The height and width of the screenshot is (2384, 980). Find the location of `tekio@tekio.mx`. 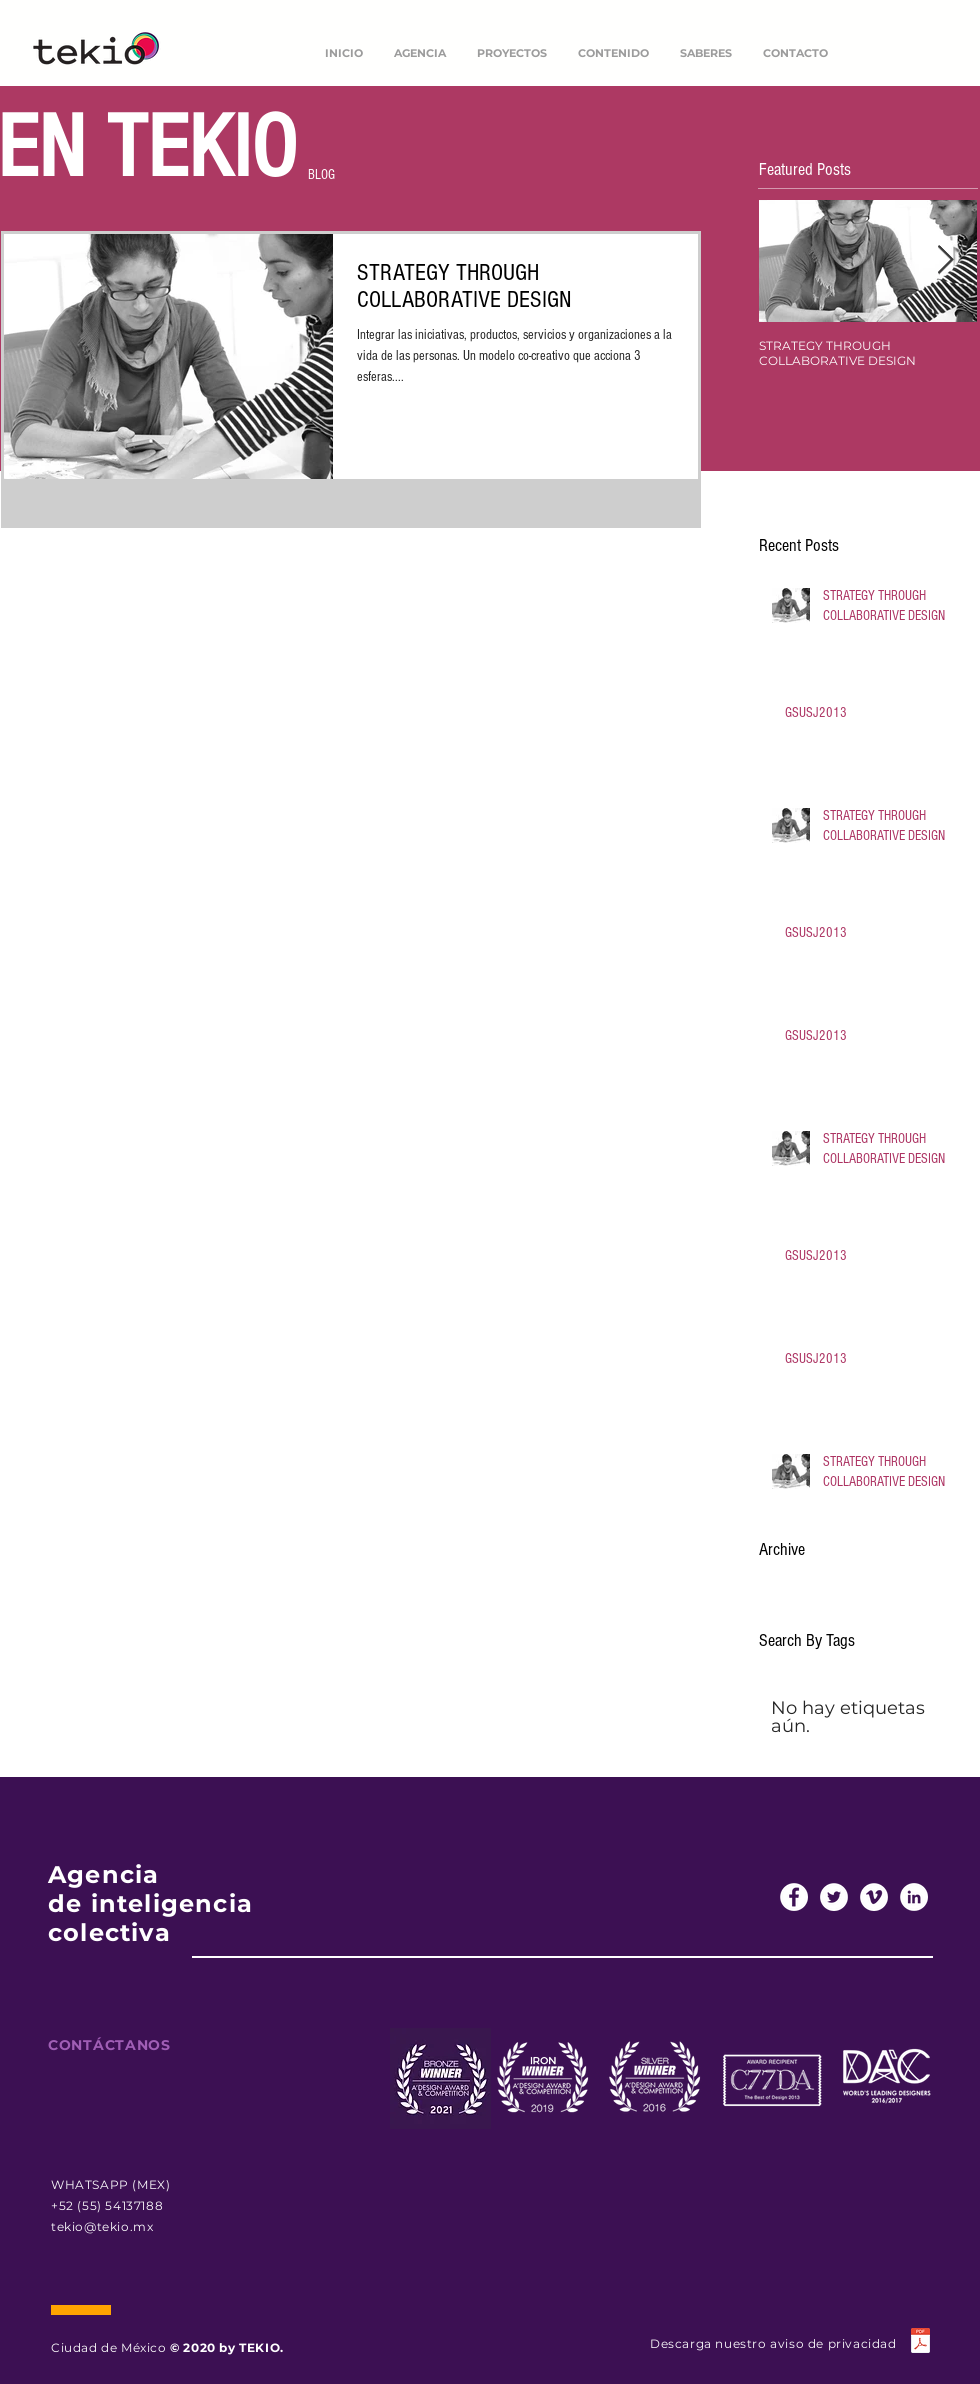

tekio@tekio.mx is located at coordinates (102, 2226).